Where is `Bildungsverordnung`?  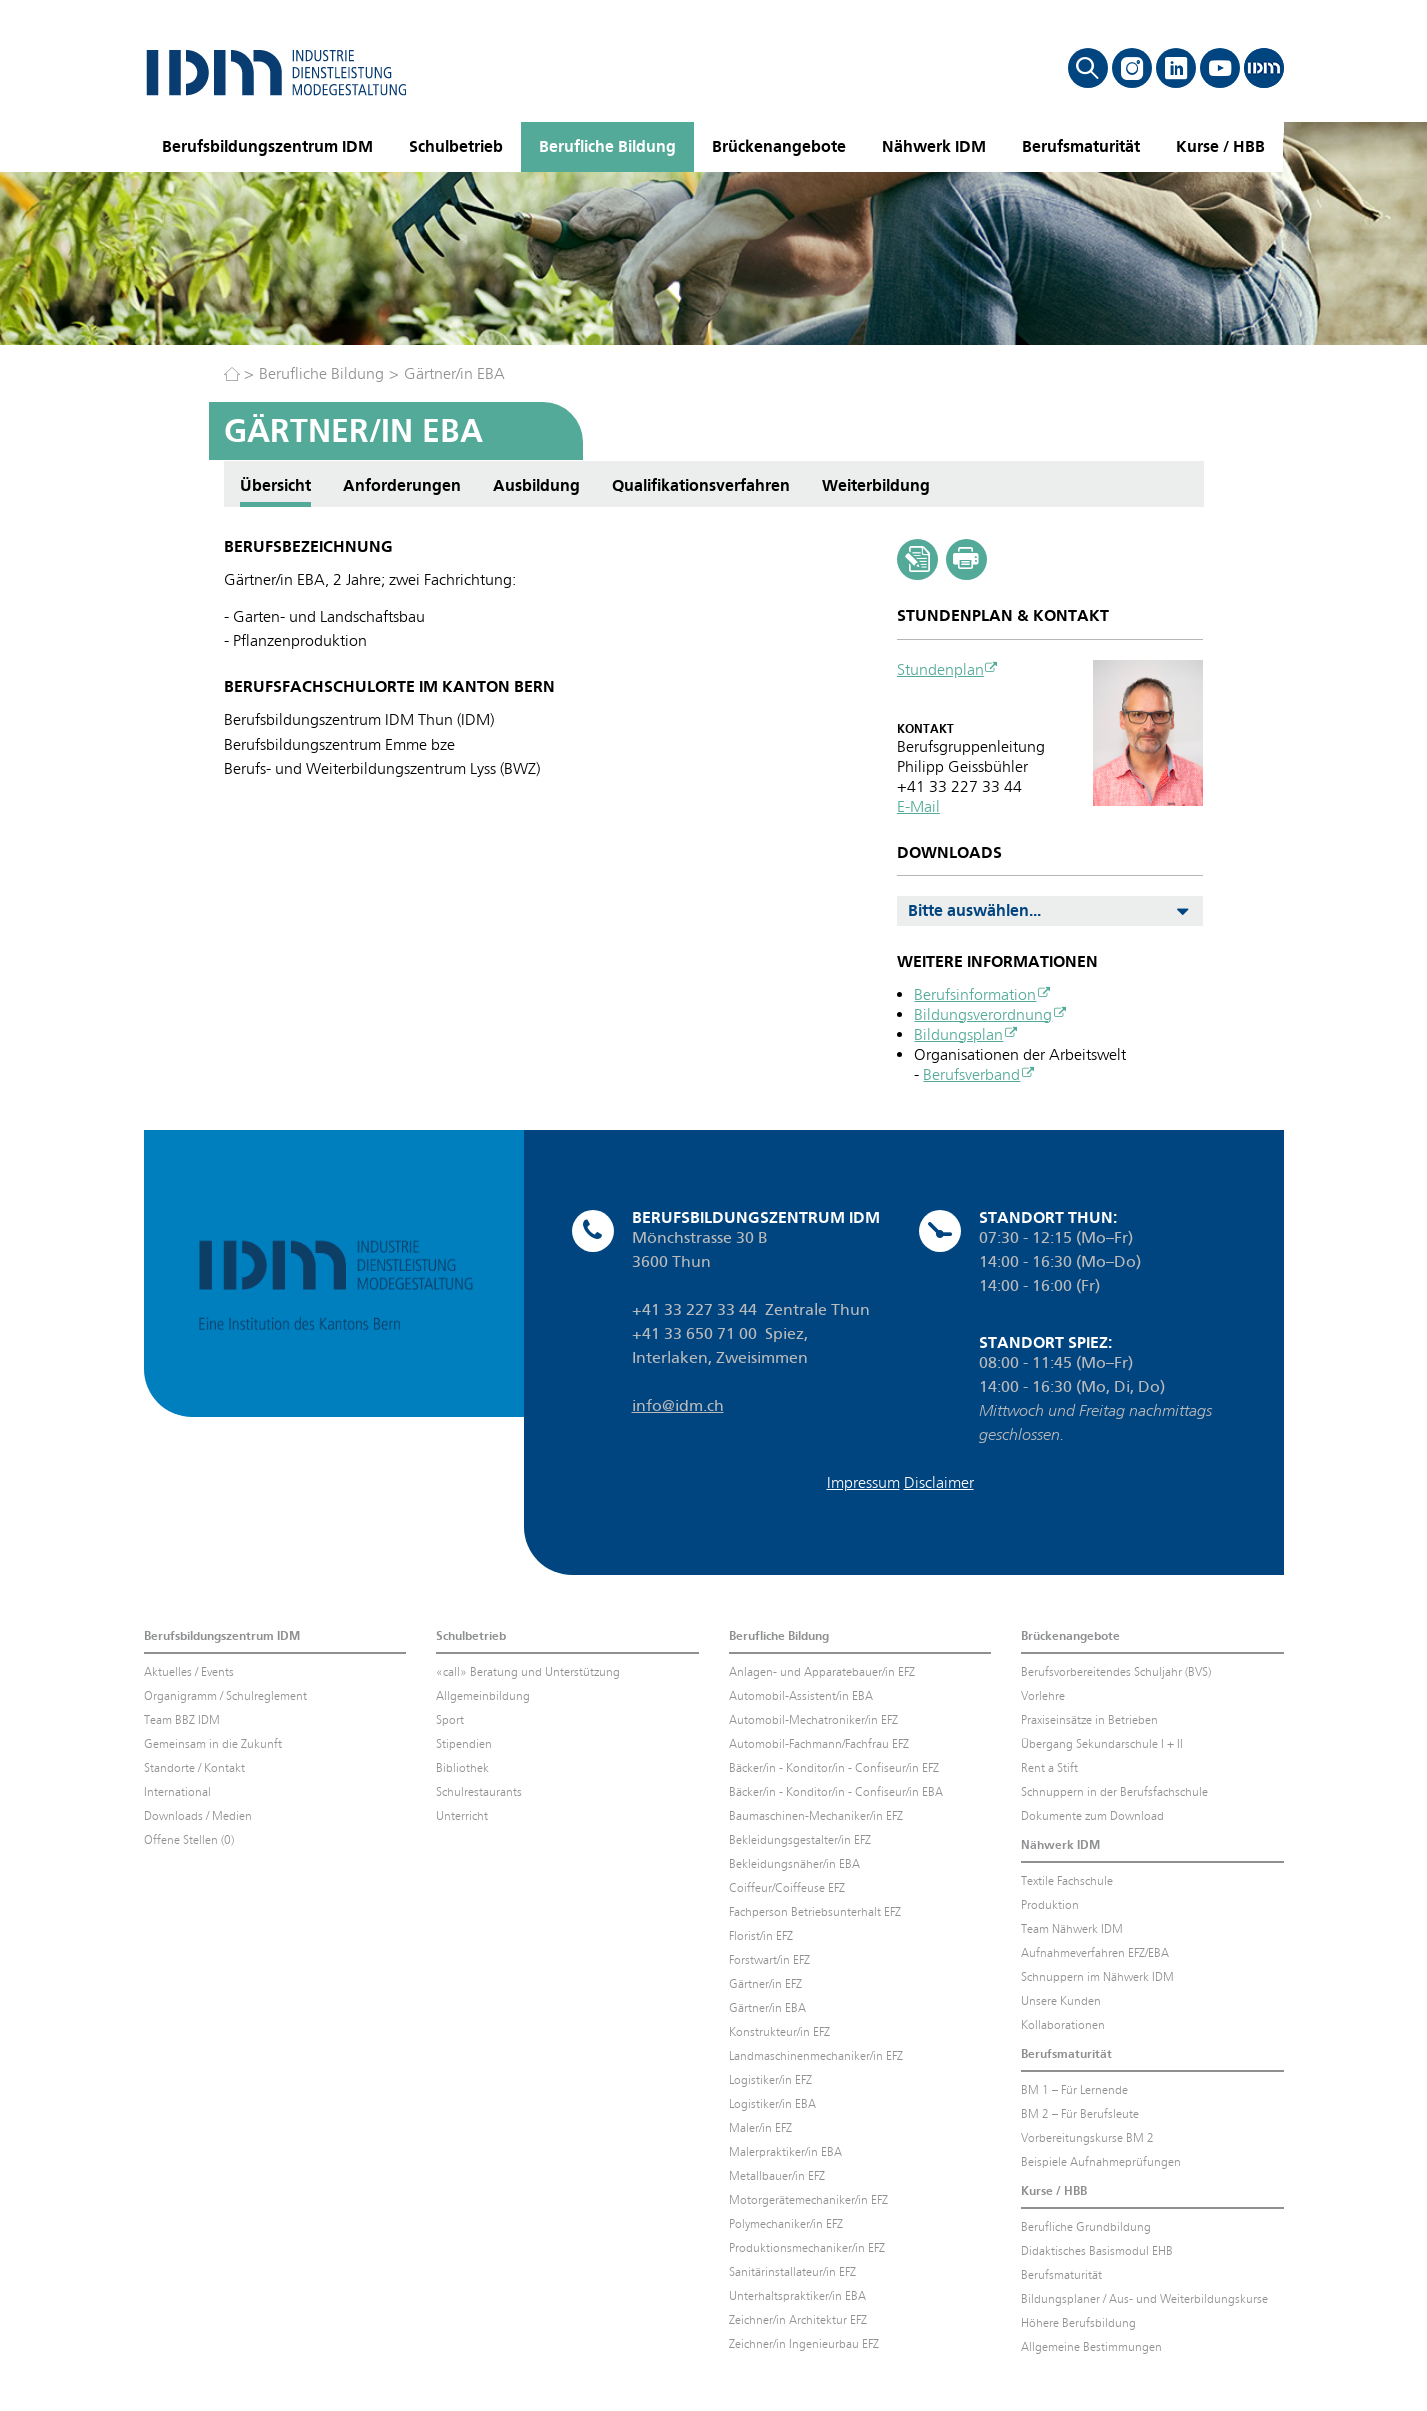
Bildungsverordnung is located at coordinates (983, 1014).